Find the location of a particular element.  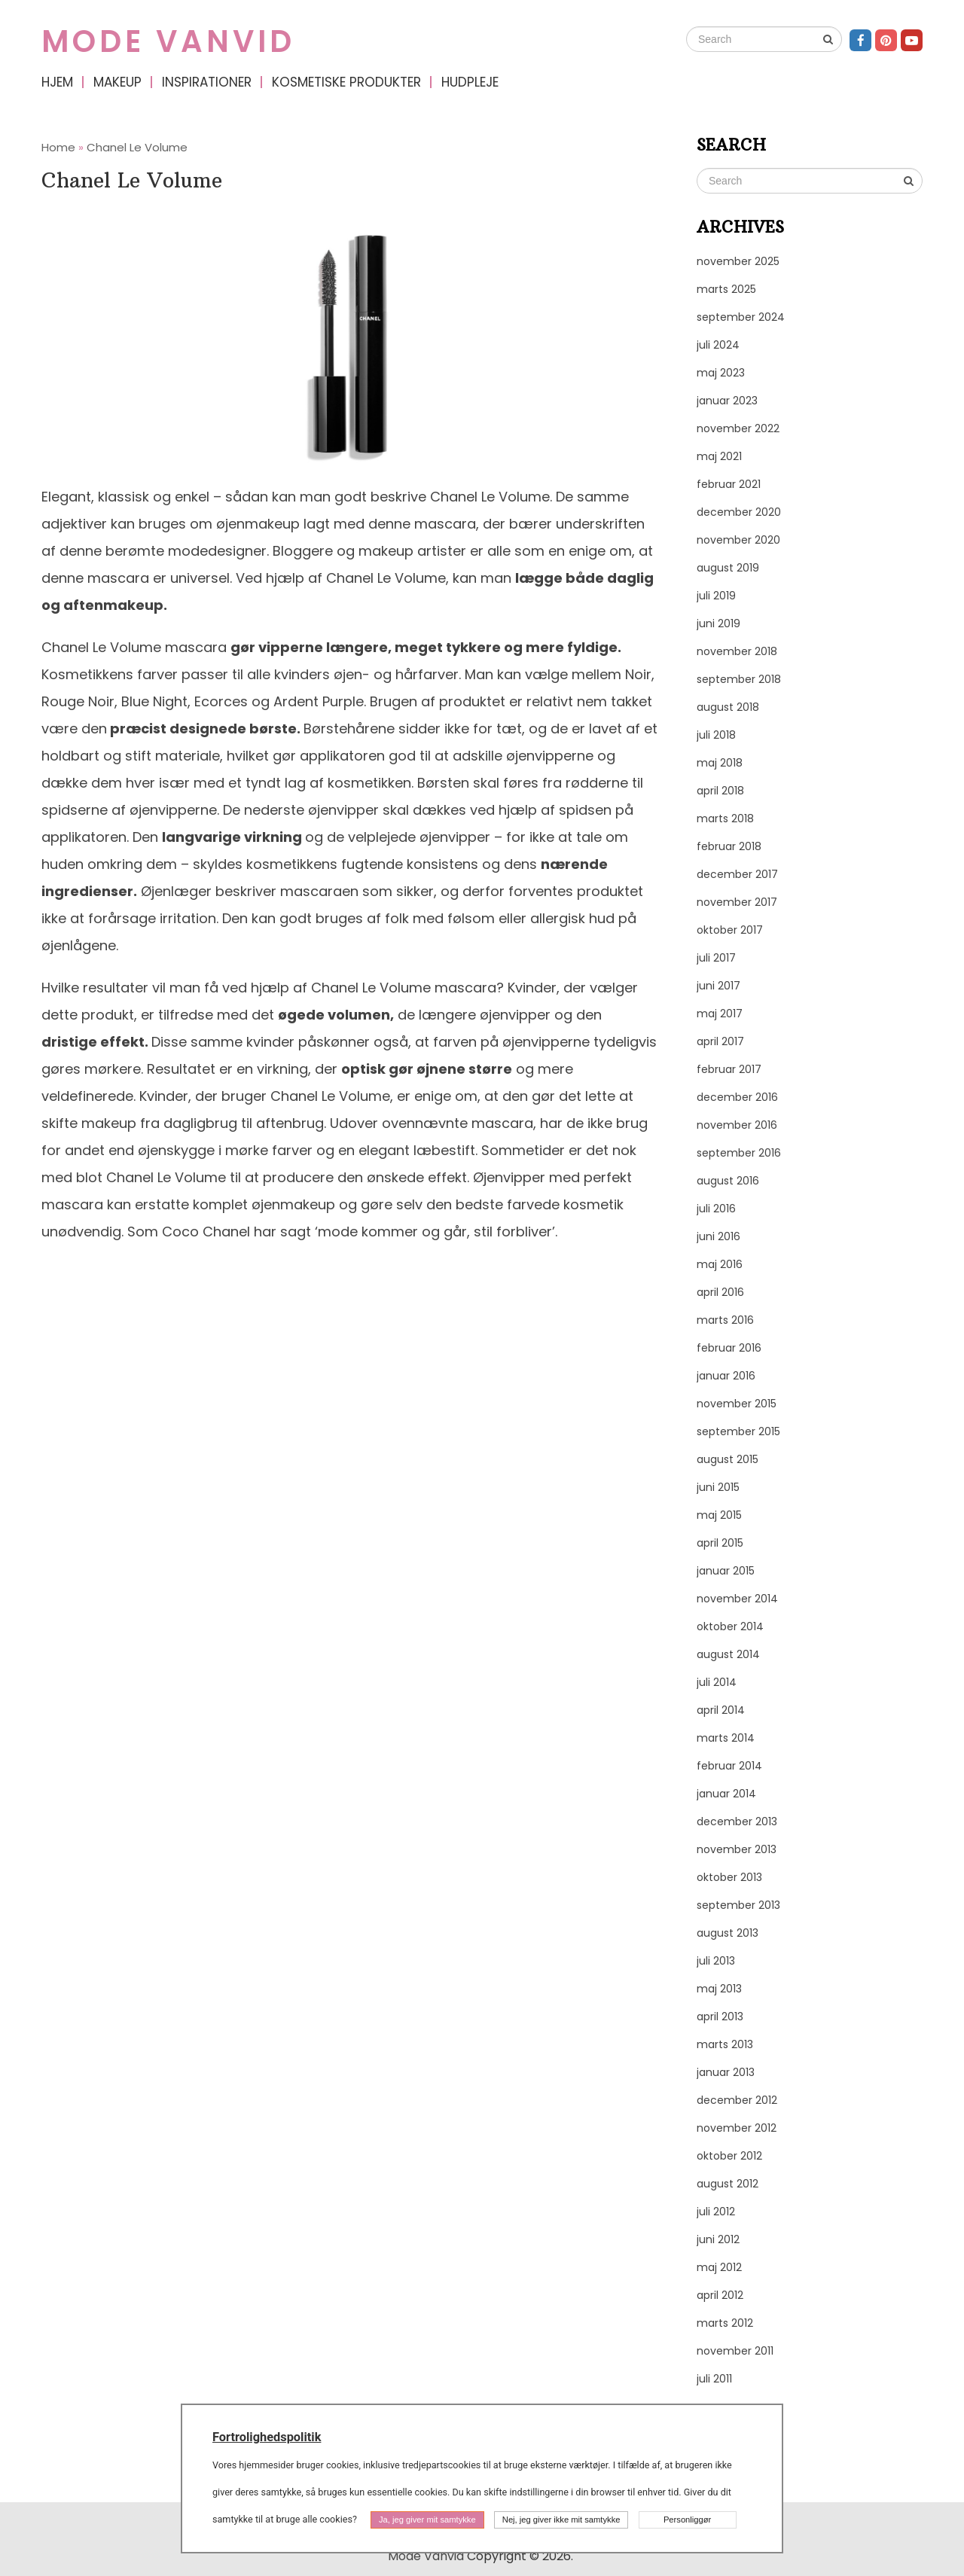

Kosmetiske produkter is located at coordinates (346, 82).